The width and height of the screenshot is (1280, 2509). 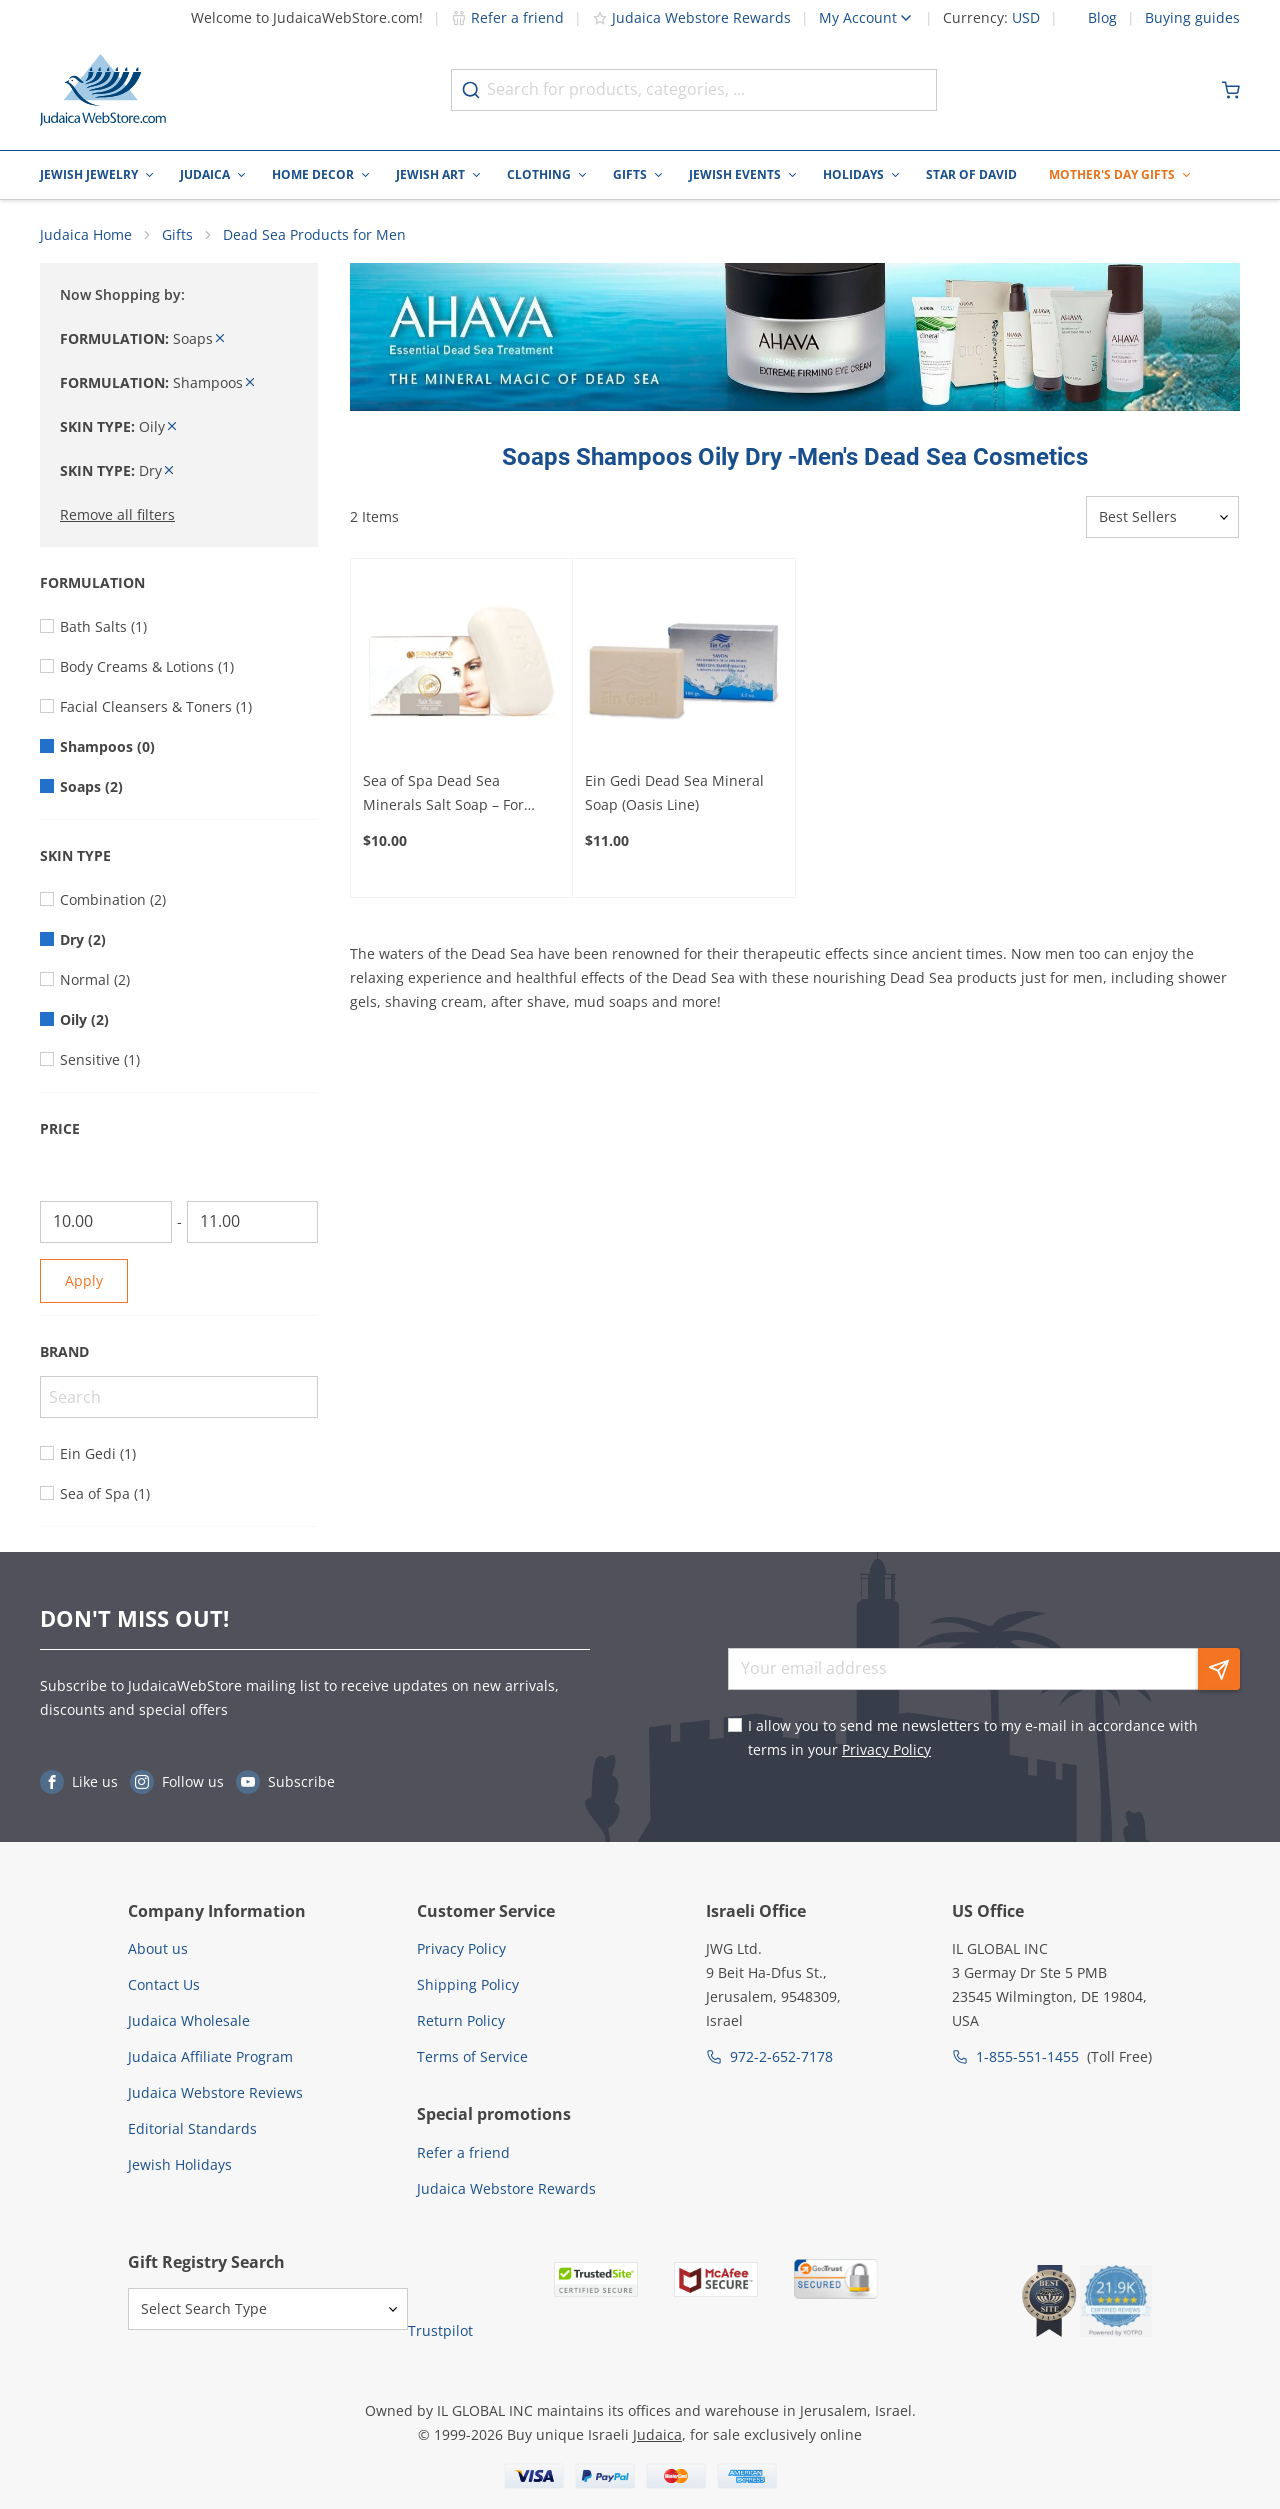 What do you see at coordinates (507, 17) in the screenshot?
I see `Refer a friend` at bounding box center [507, 17].